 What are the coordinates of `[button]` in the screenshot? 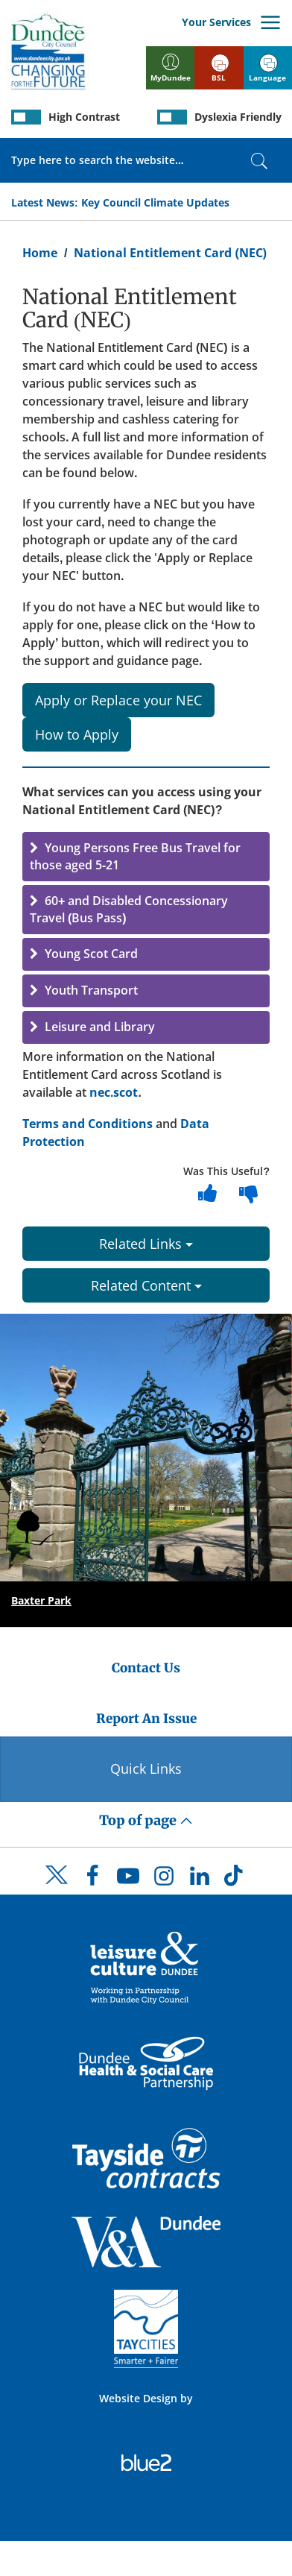 It's located at (146, 856).